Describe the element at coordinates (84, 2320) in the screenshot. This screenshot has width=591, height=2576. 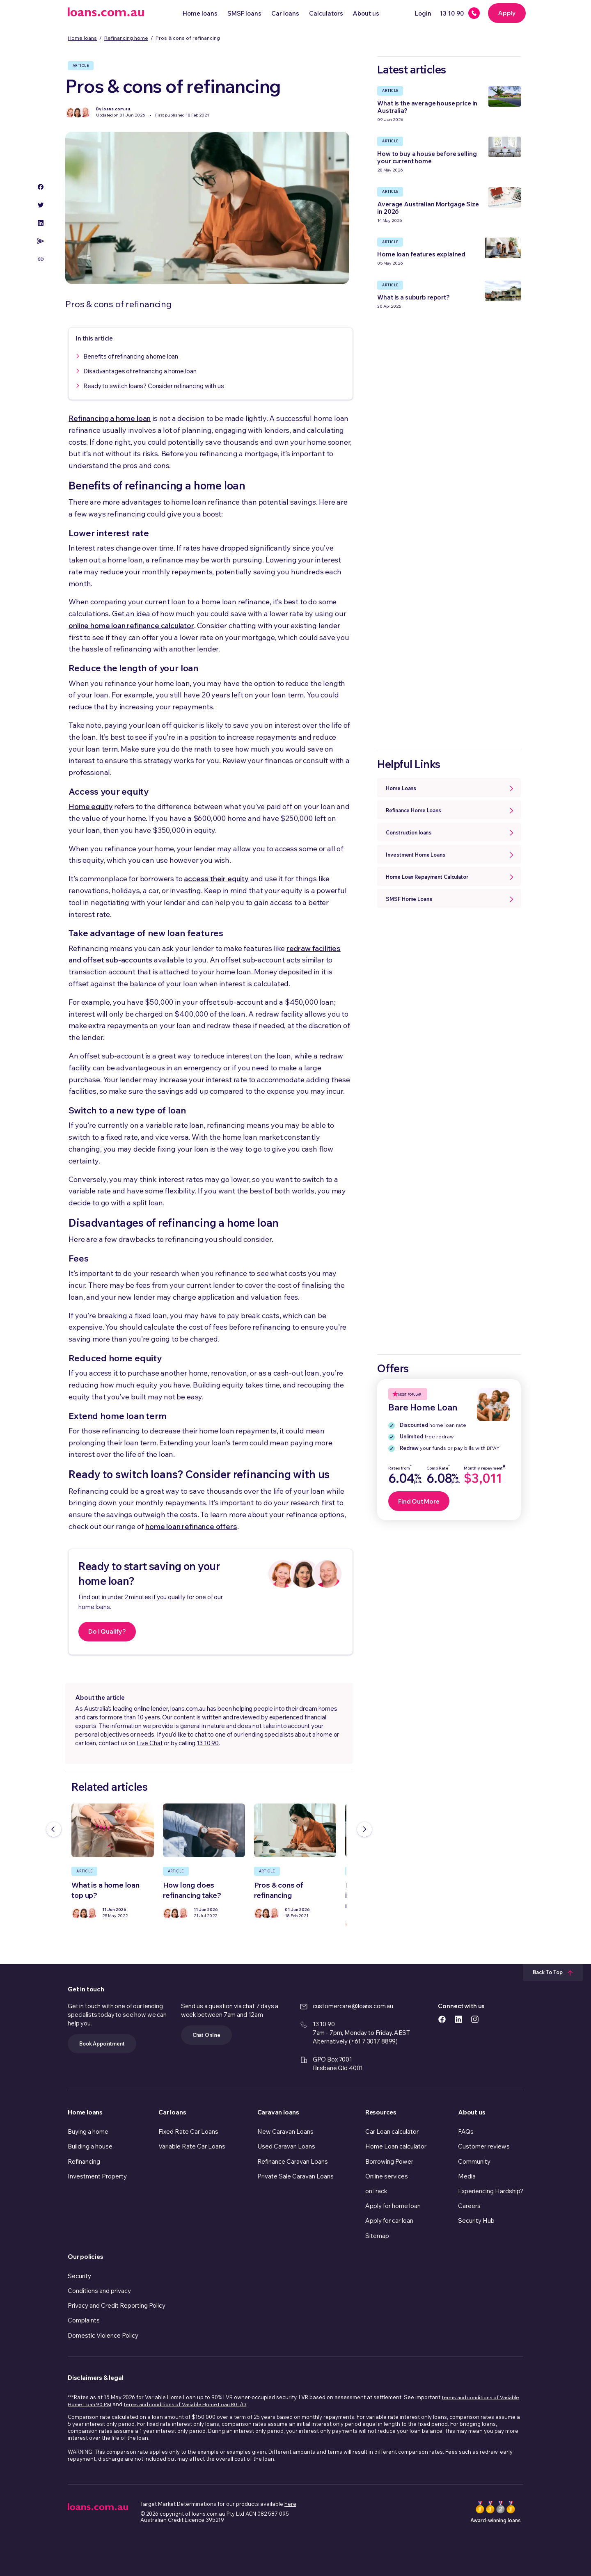
I see `Complaints [link]` at that location.